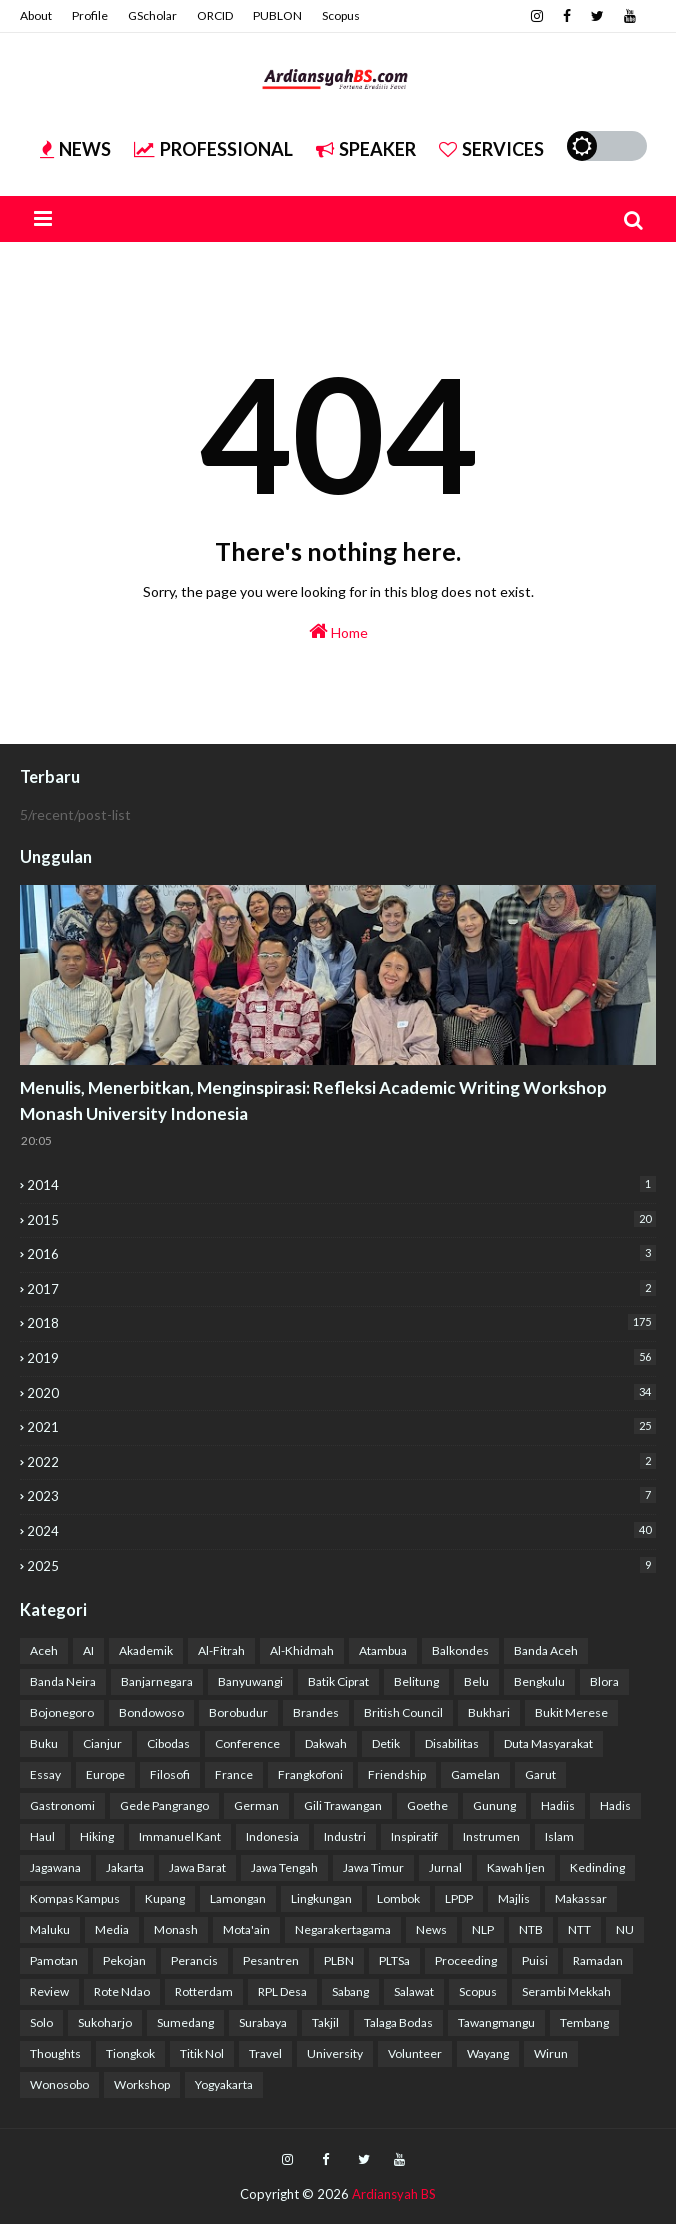 The height and width of the screenshot is (2224, 676). Describe the element at coordinates (483, 1929) in the screenshot. I see `NLP` at that location.